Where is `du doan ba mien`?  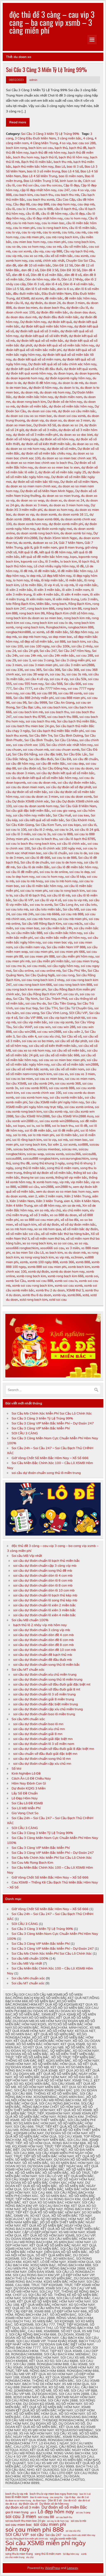 du doan ba mien is located at coordinates (25, 308).